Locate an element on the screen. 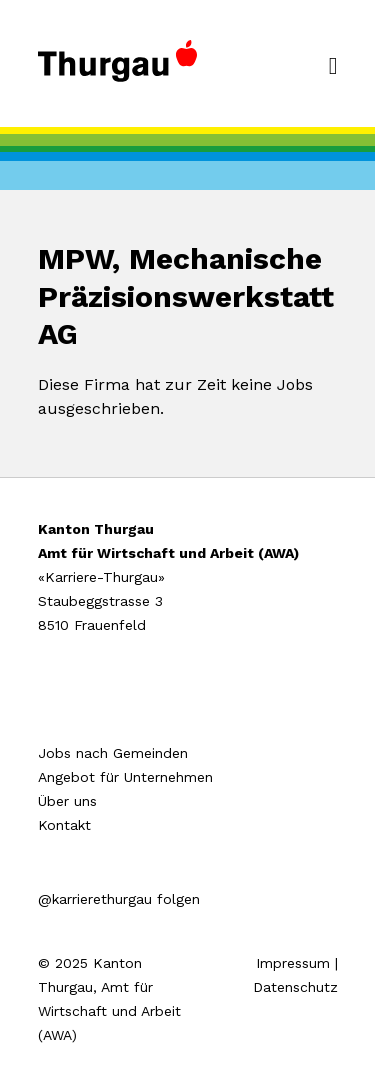  @karrierethurgau folgen is located at coordinates (119, 899).